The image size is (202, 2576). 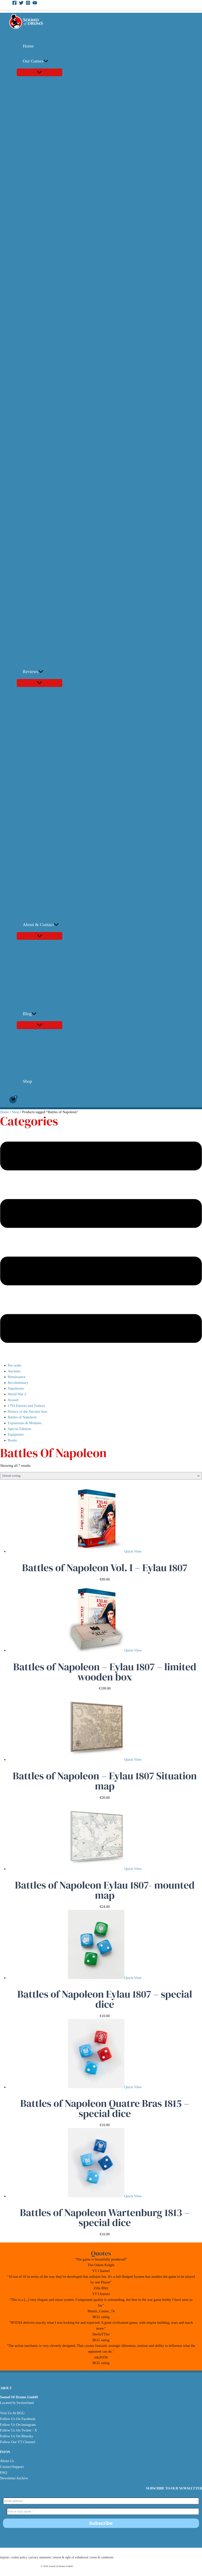 I want to click on [Instagram], so click(x=28, y=4).